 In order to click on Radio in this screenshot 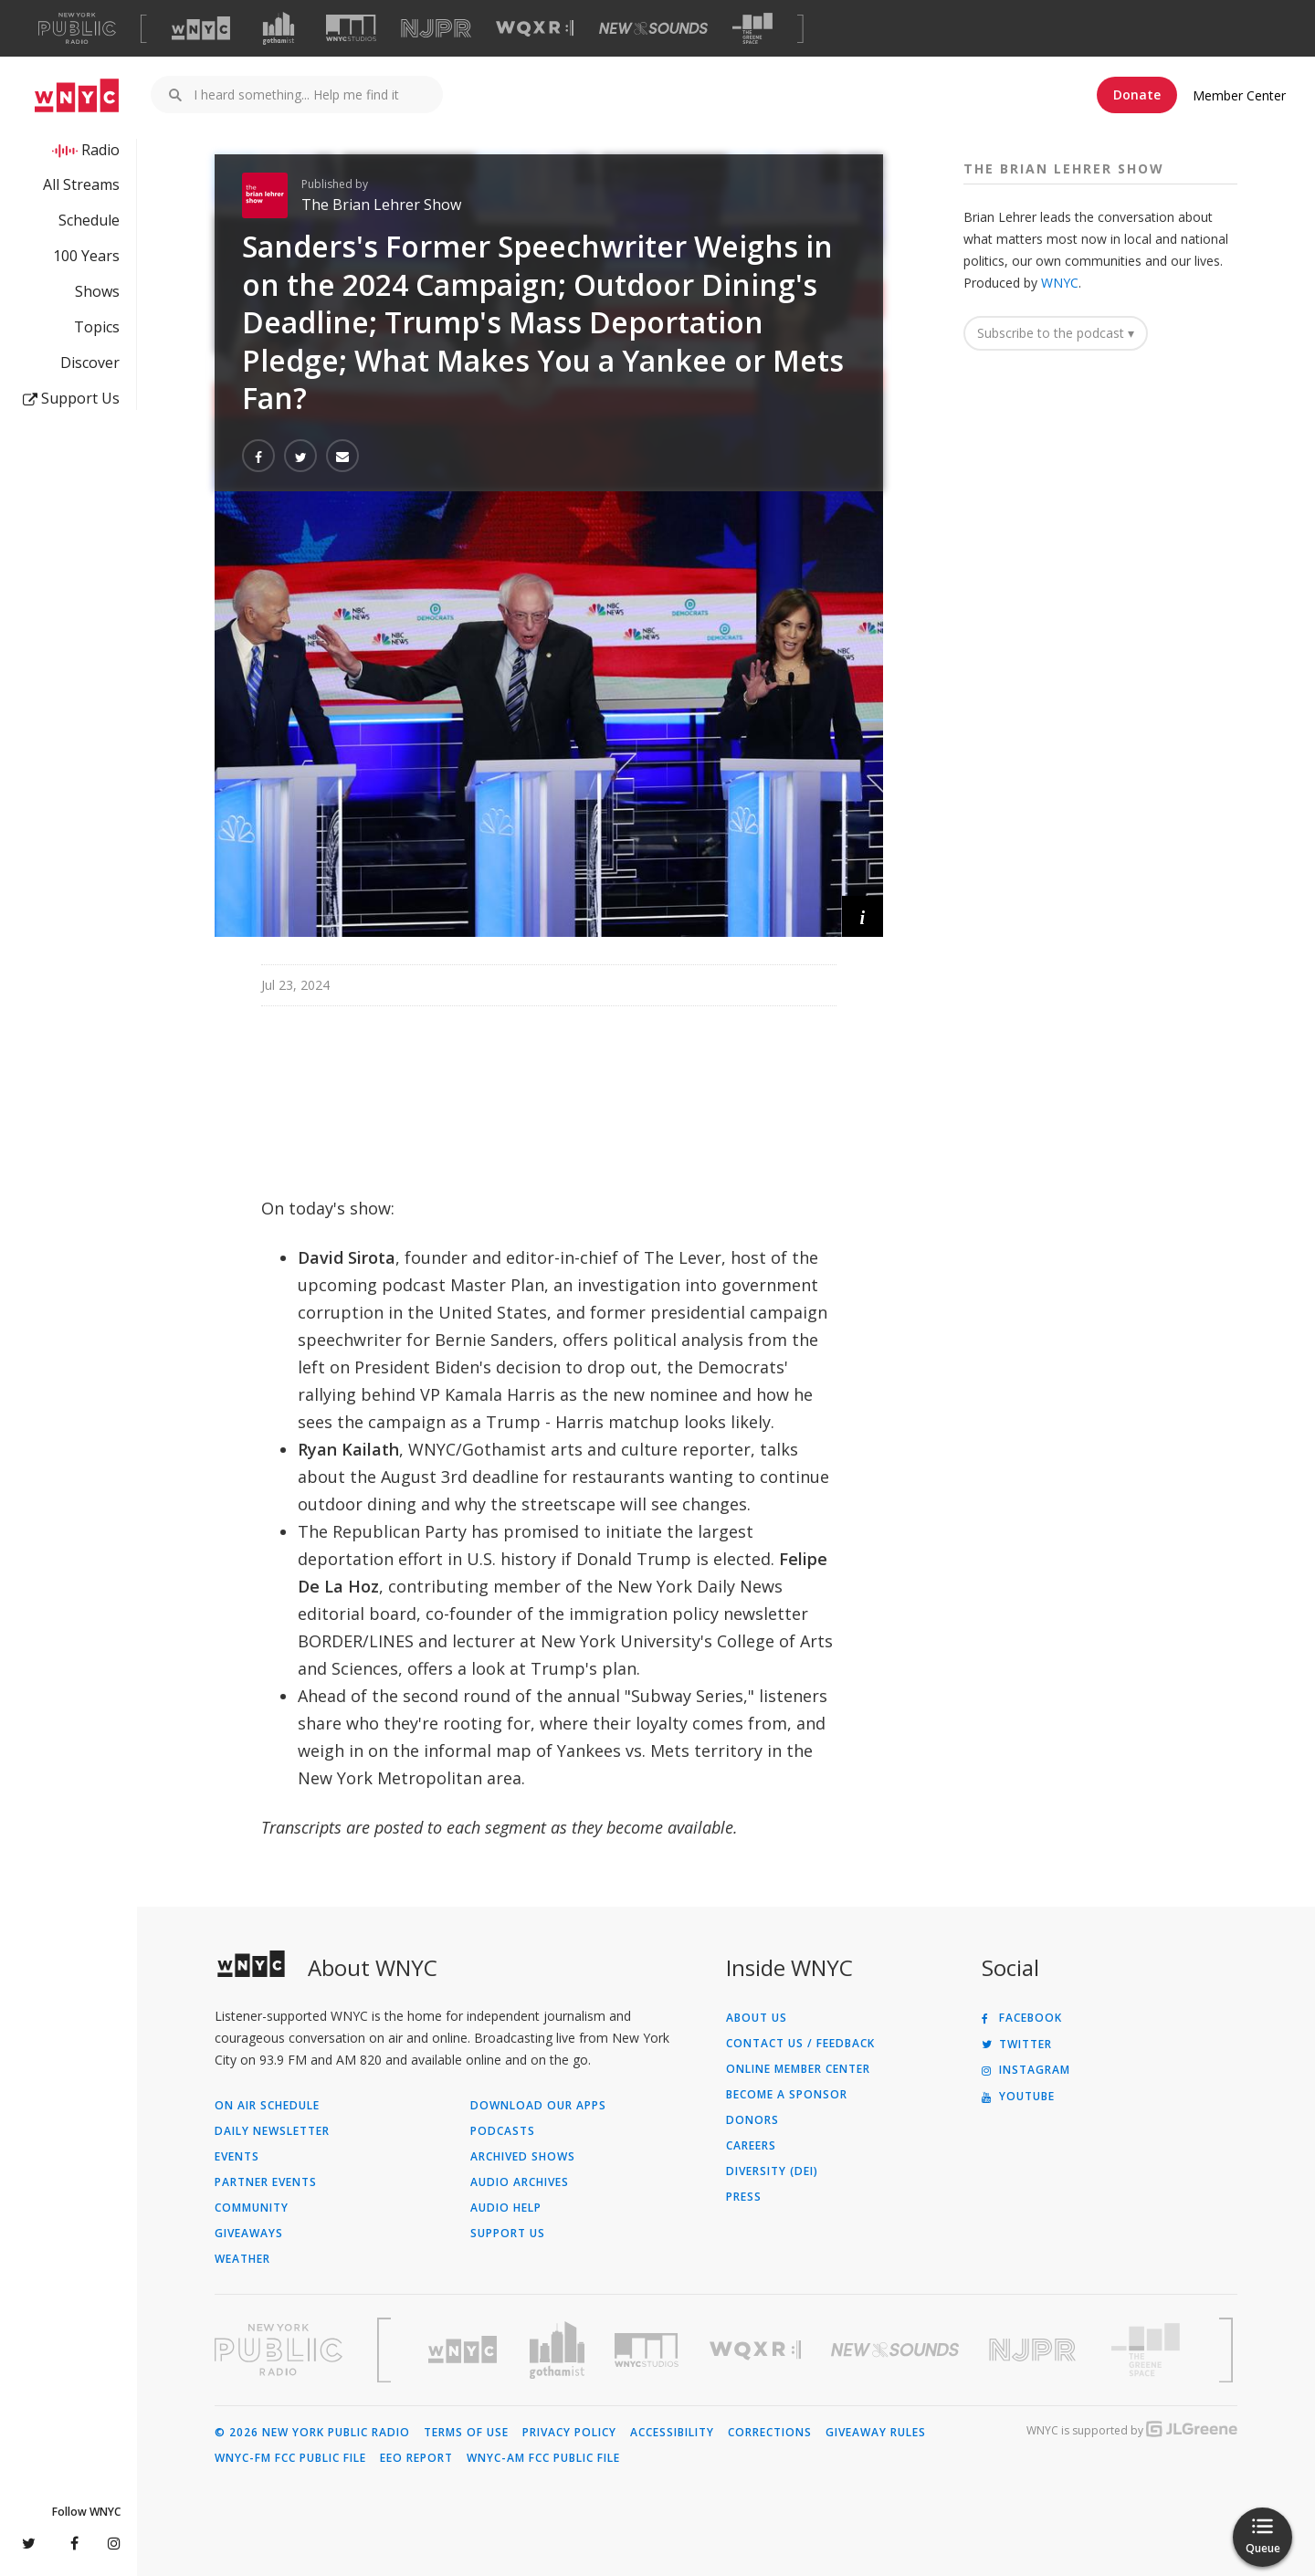, I will do `click(100, 150)`.